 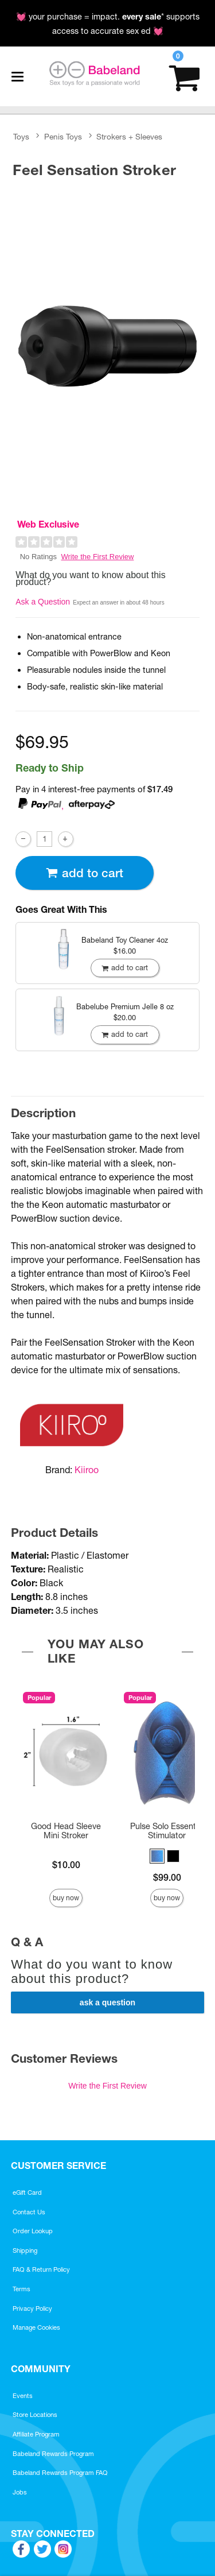 I want to click on Order Lookup, so click(x=33, y=2231).